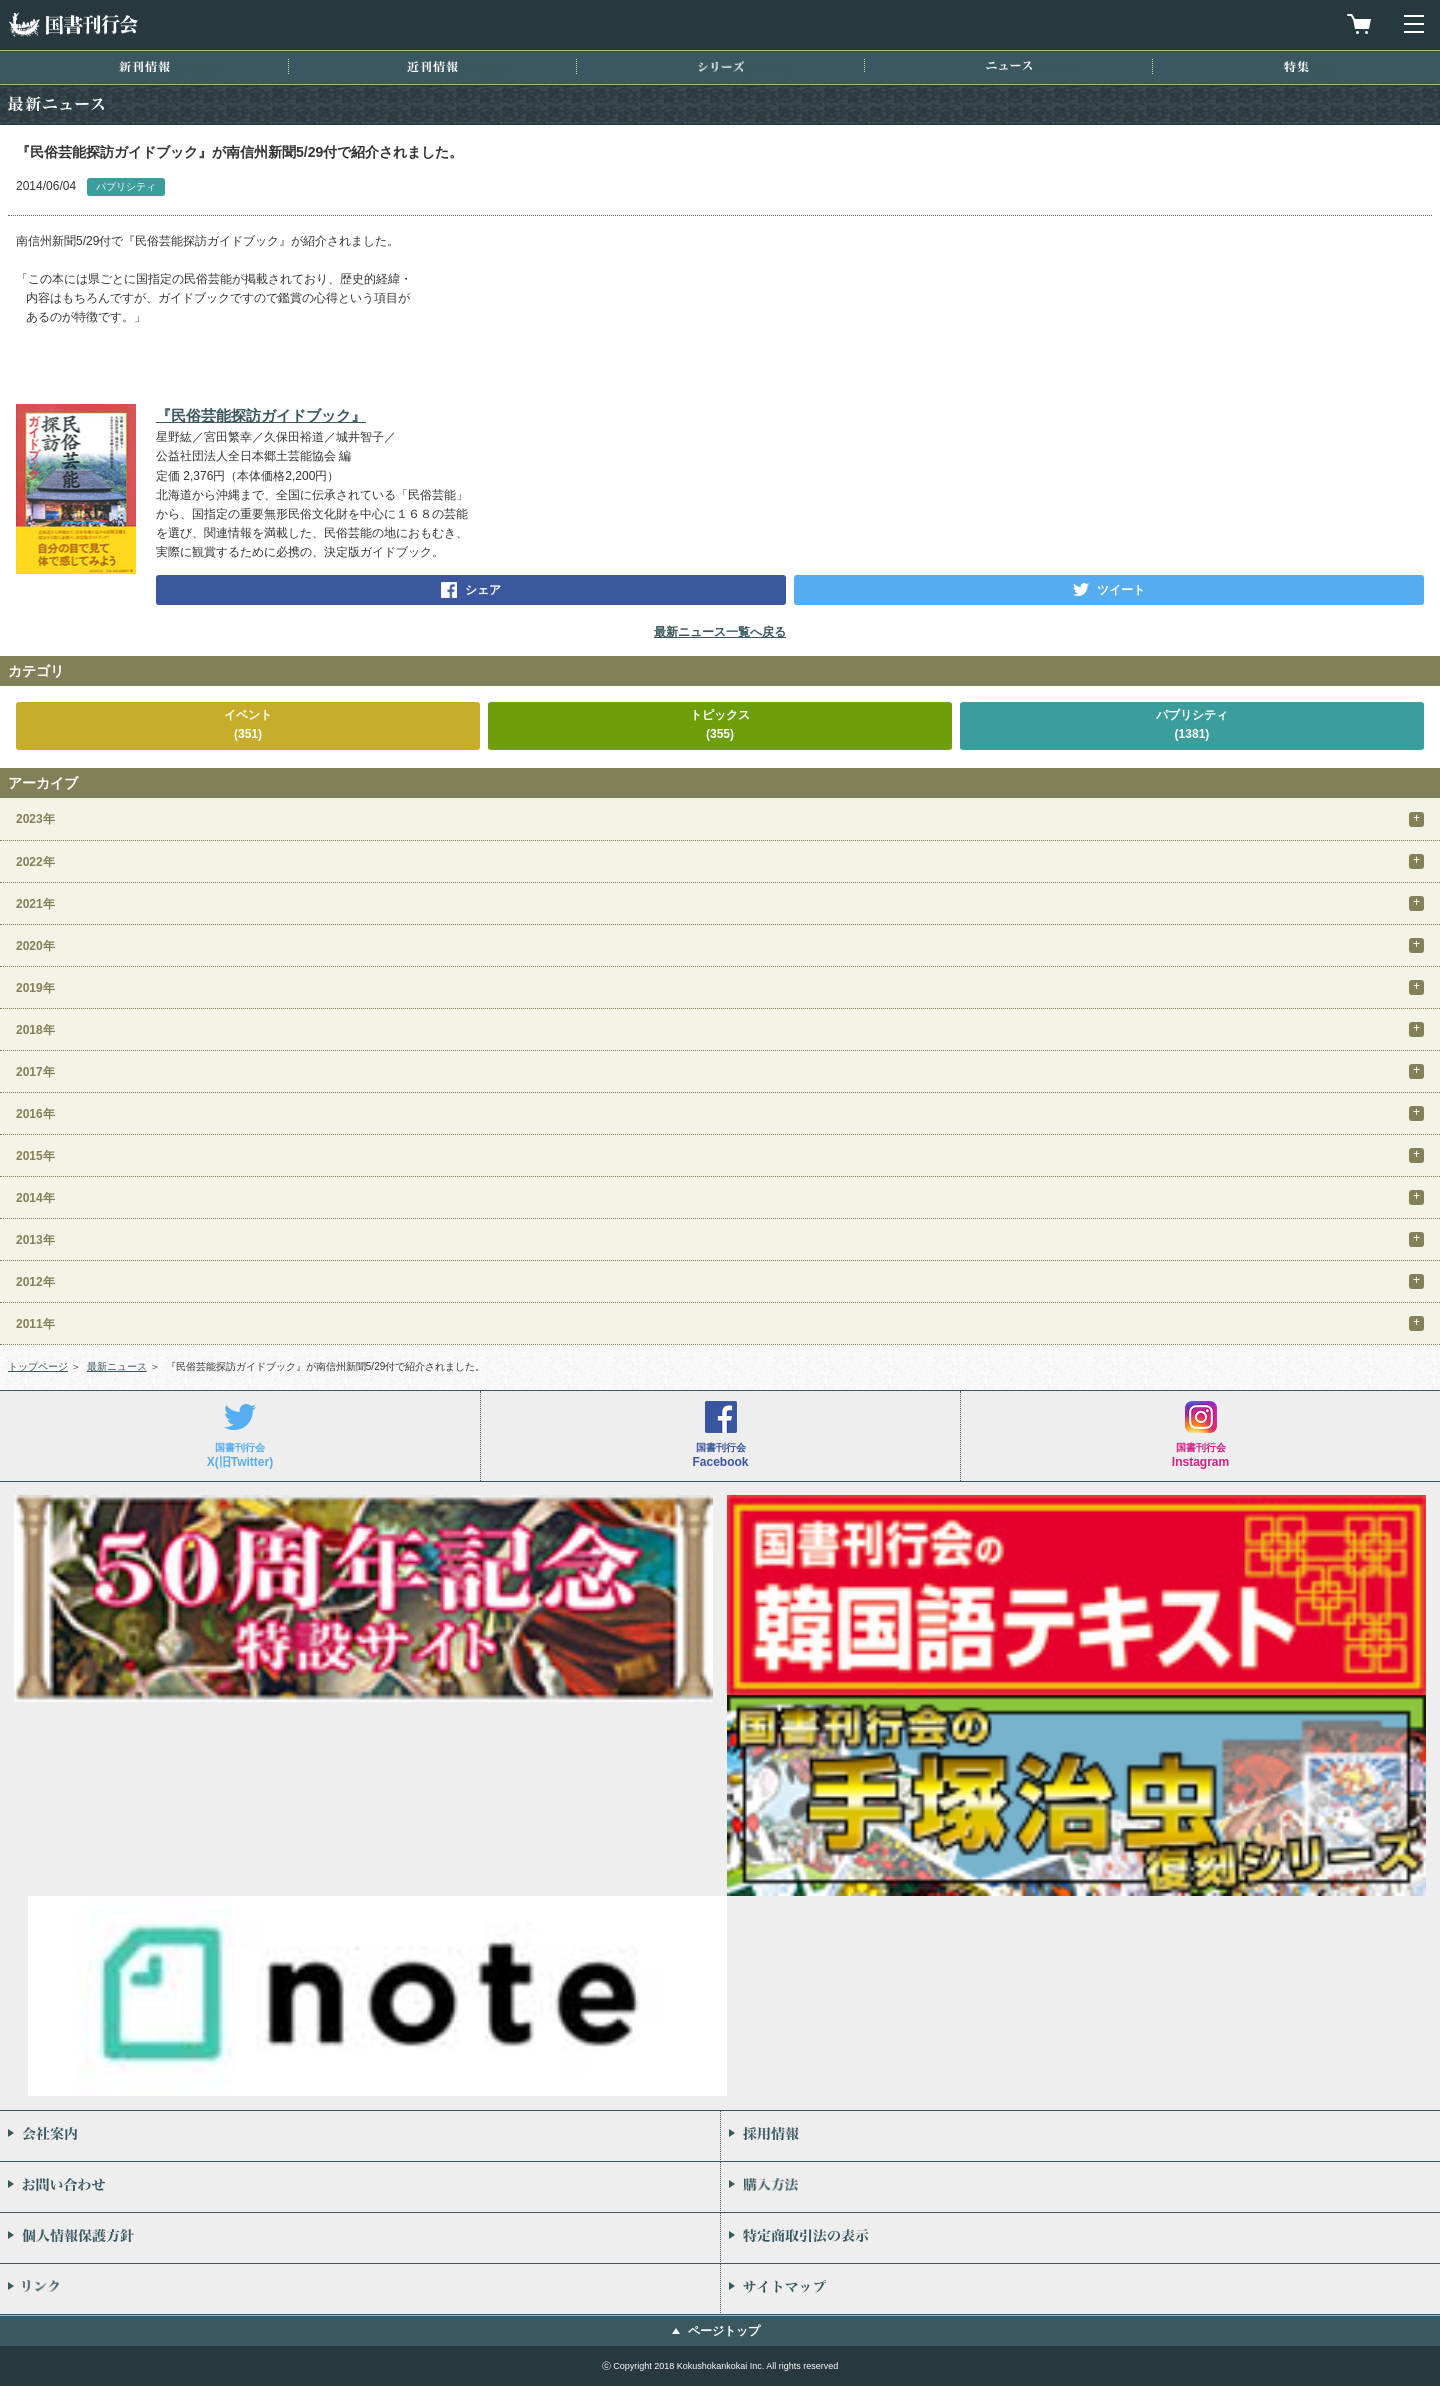  I want to click on 近刊情報, so click(432, 66).